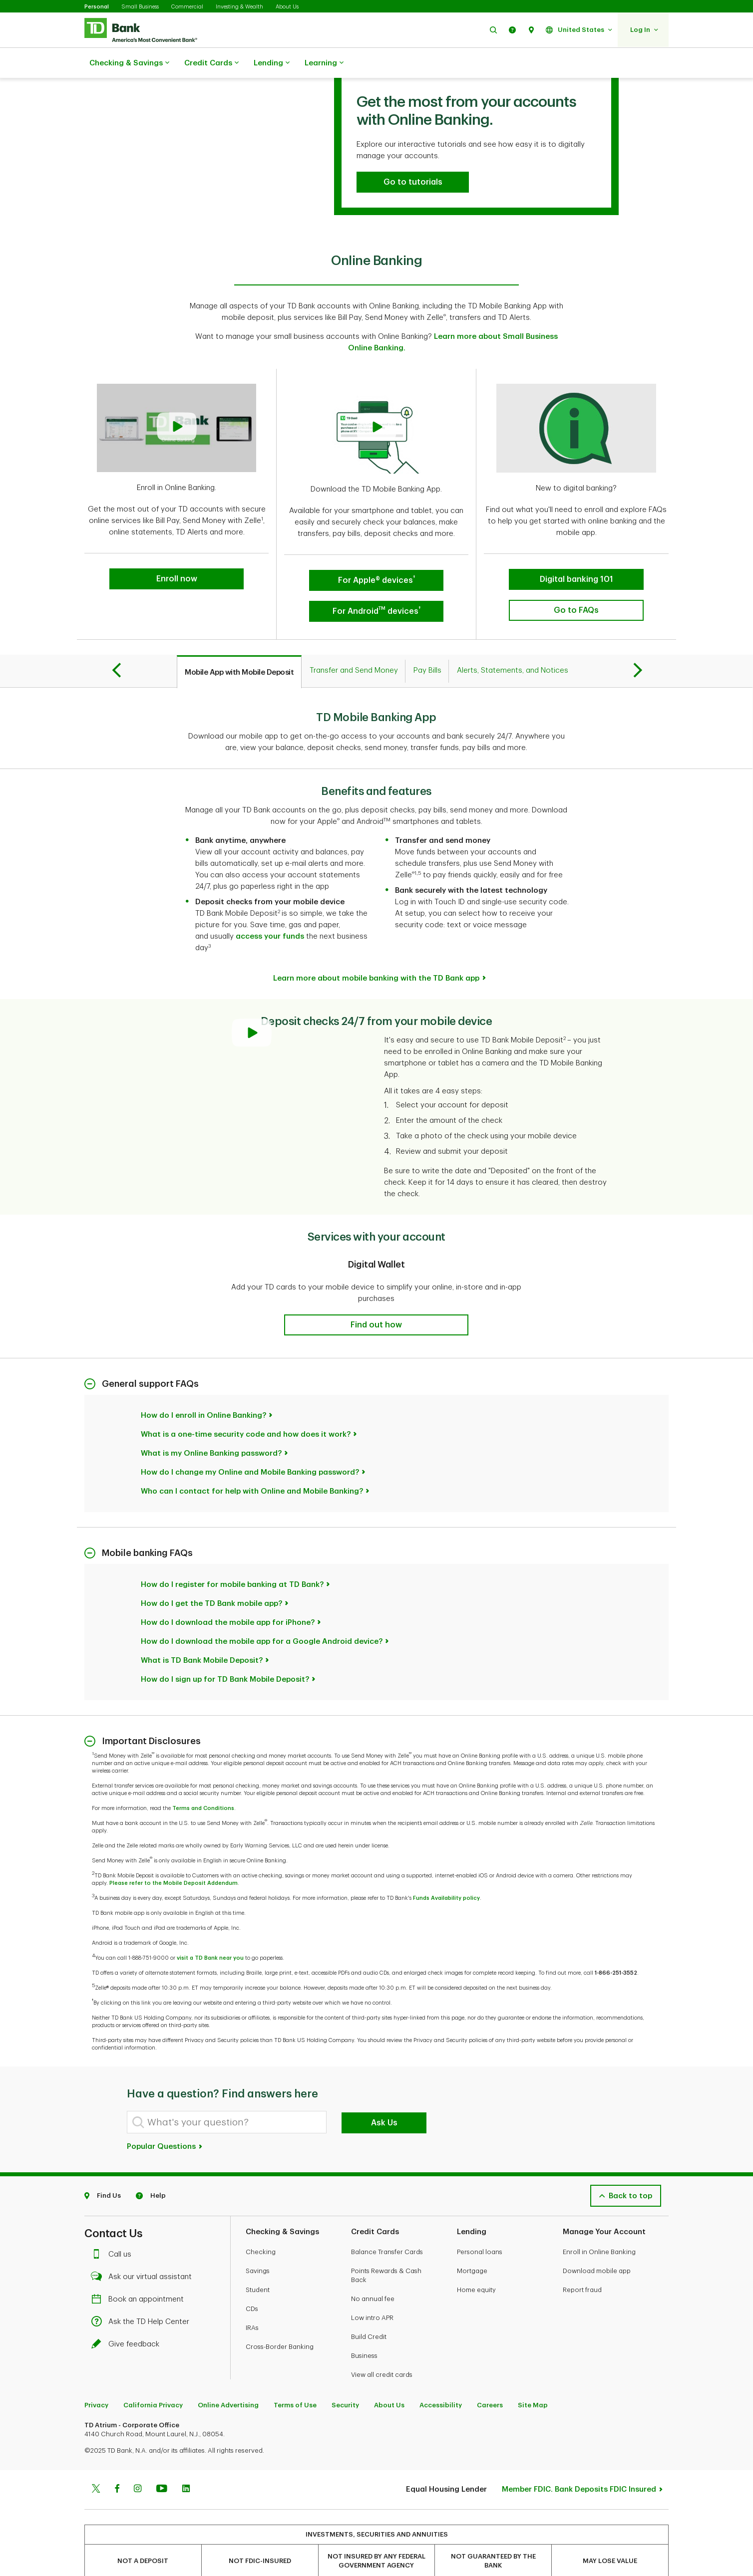 Image resolution: width=753 pixels, height=2576 pixels. What do you see at coordinates (258, 2265) in the screenshot?
I see `Student` at bounding box center [258, 2265].